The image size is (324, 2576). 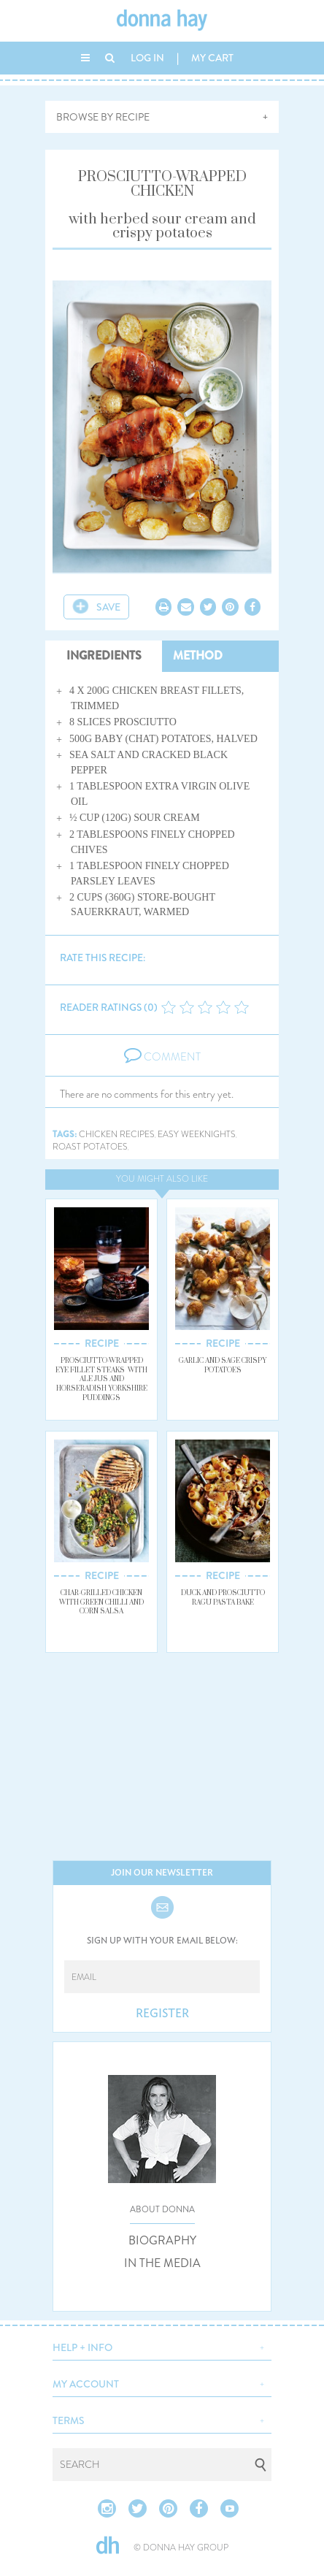 What do you see at coordinates (162, 2241) in the screenshot?
I see `BIOGRAPHY` at bounding box center [162, 2241].